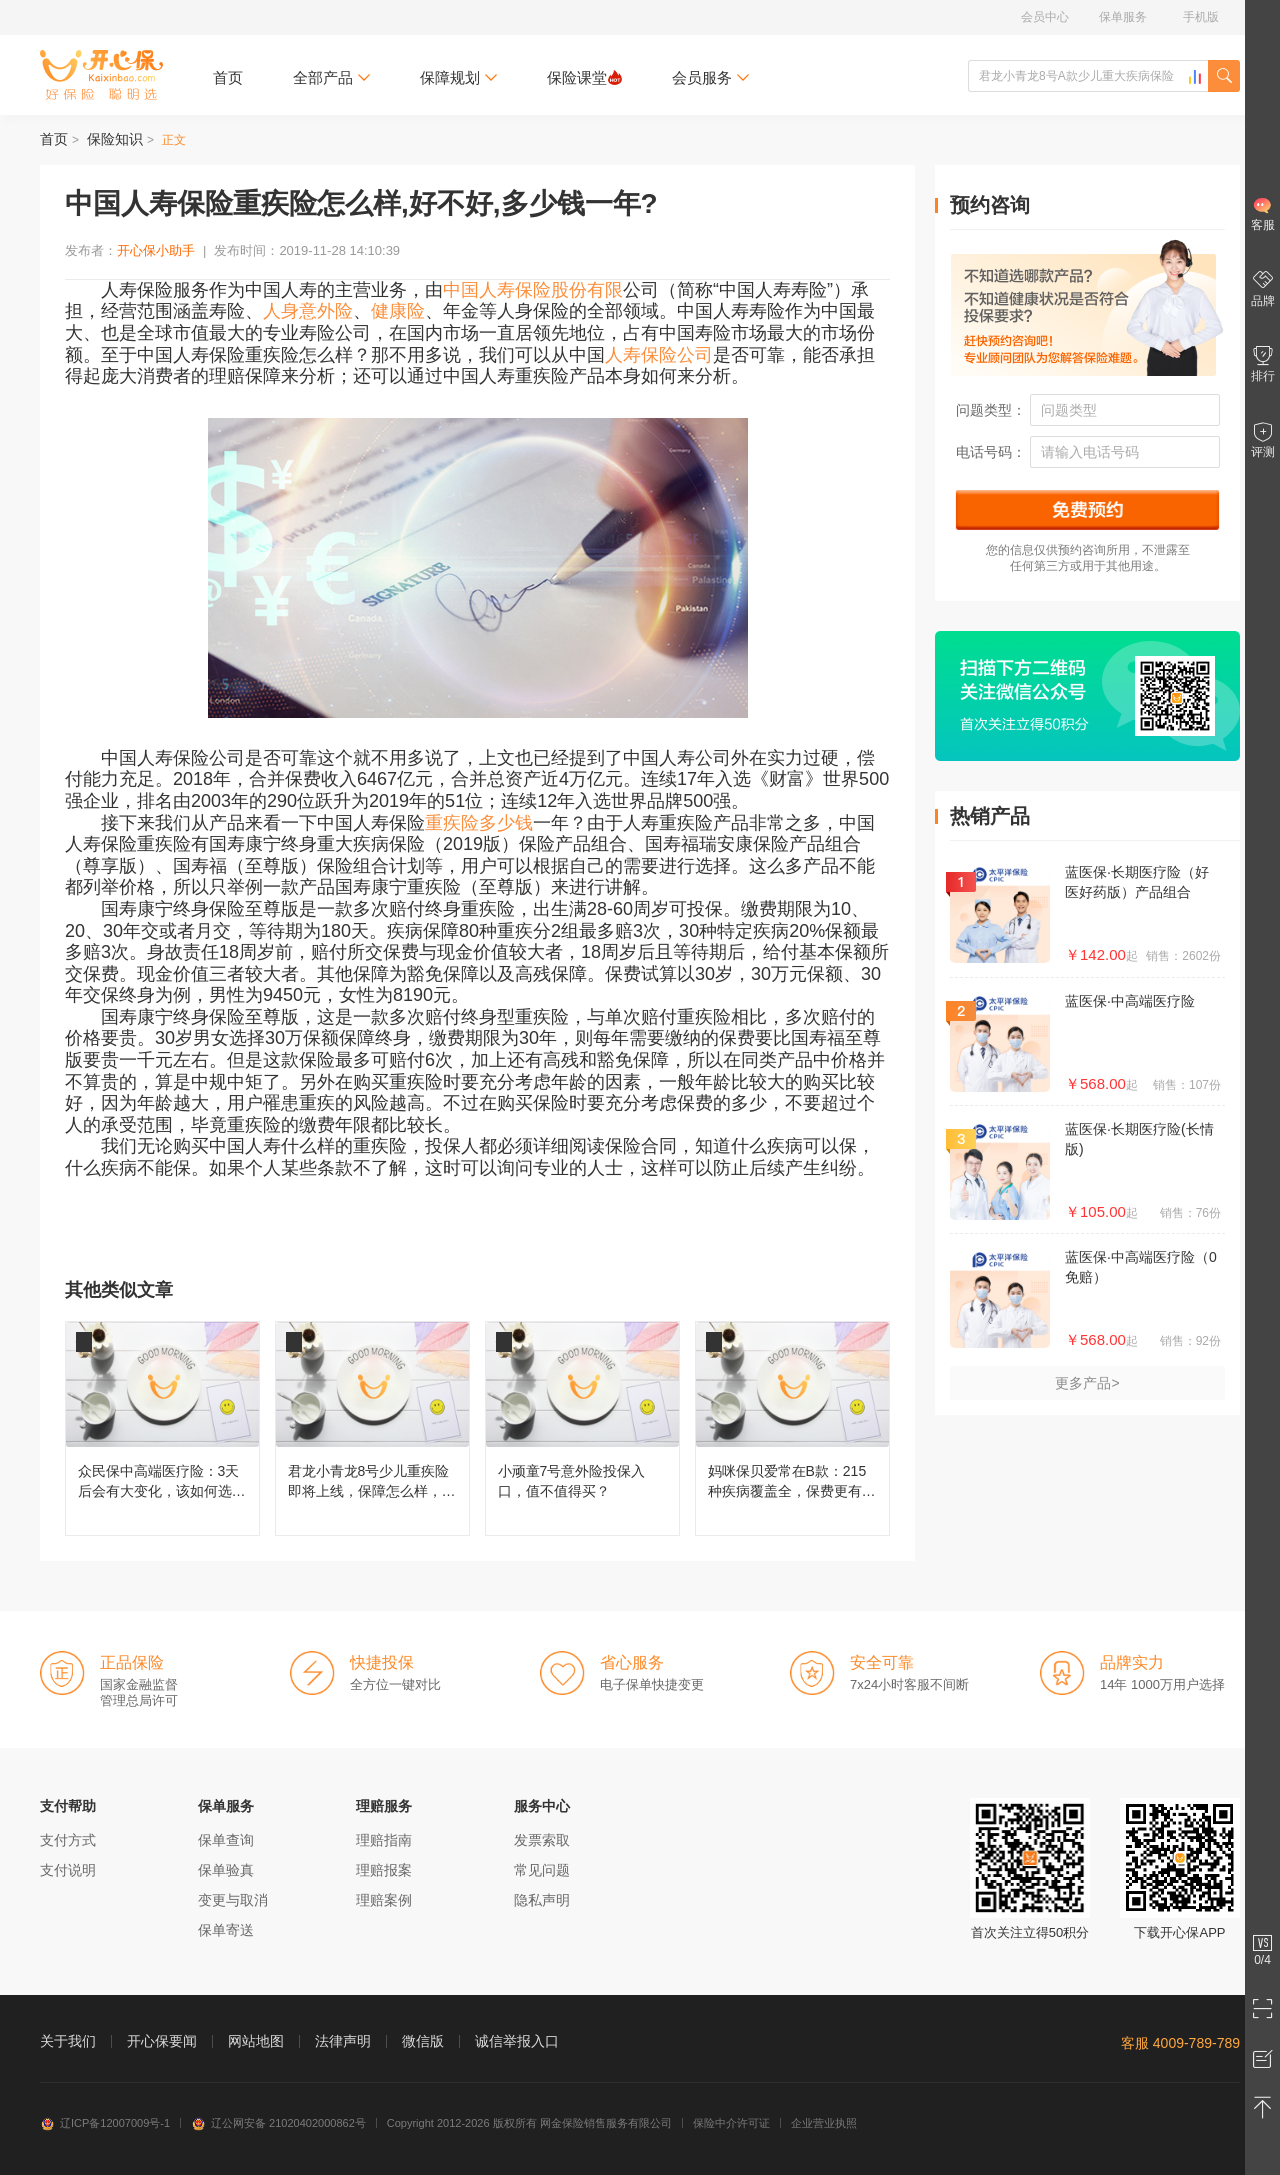 Image resolution: width=1280 pixels, height=2175 pixels. What do you see at coordinates (731, 2123) in the screenshot?
I see `保险中介许可证` at bounding box center [731, 2123].